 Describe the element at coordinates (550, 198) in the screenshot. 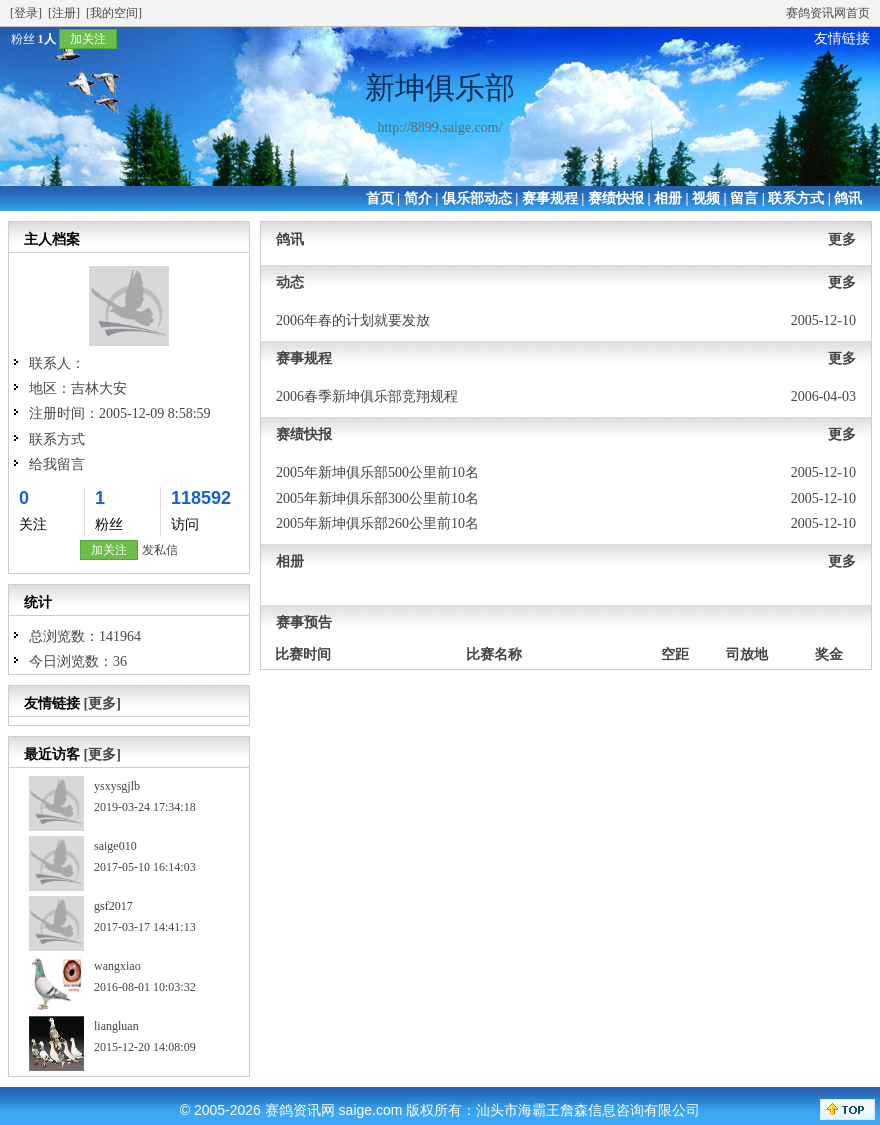

I see `赛事规程` at that location.